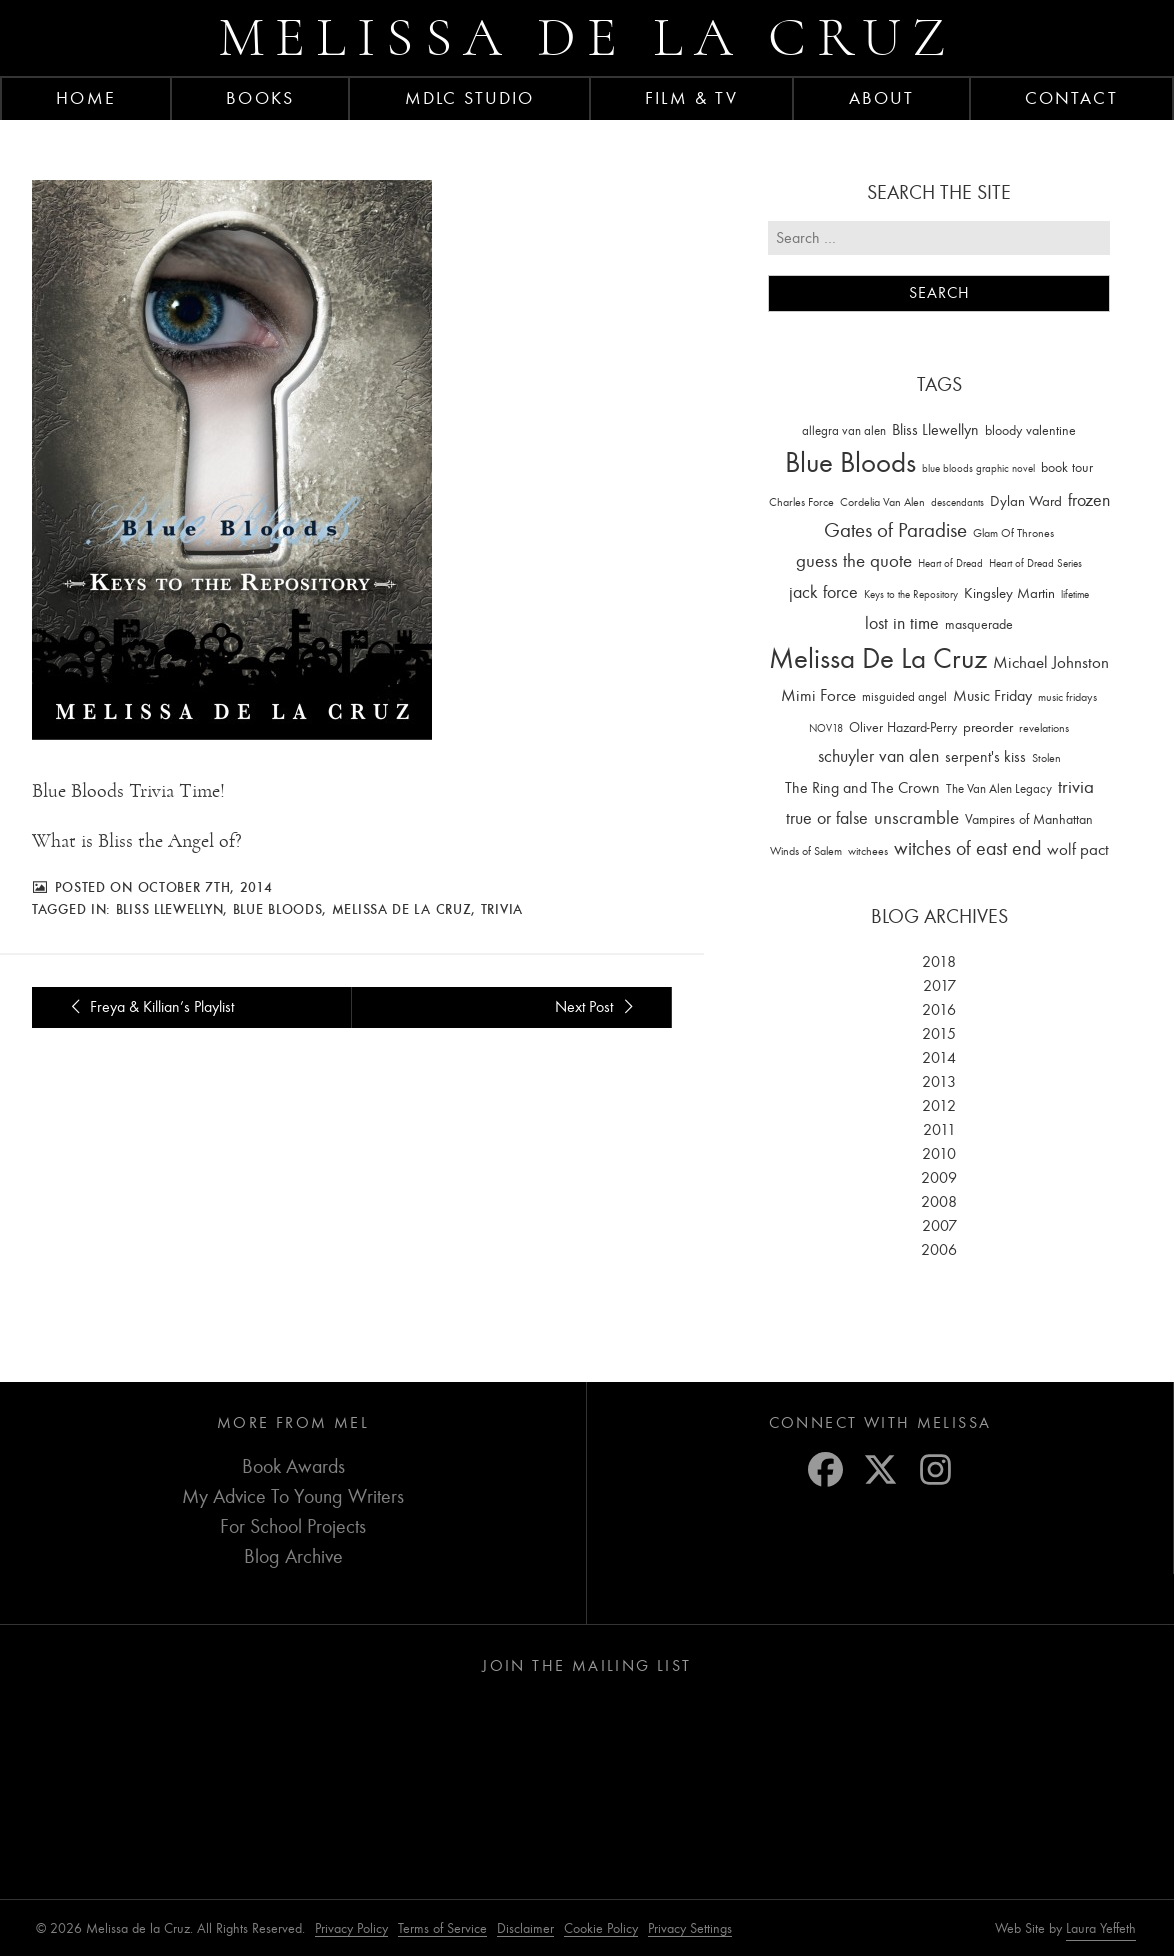  What do you see at coordinates (911, 594) in the screenshot?
I see `Keys to the Repository [Keys to the Repository (11 items)]` at bounding box center [911, 594].